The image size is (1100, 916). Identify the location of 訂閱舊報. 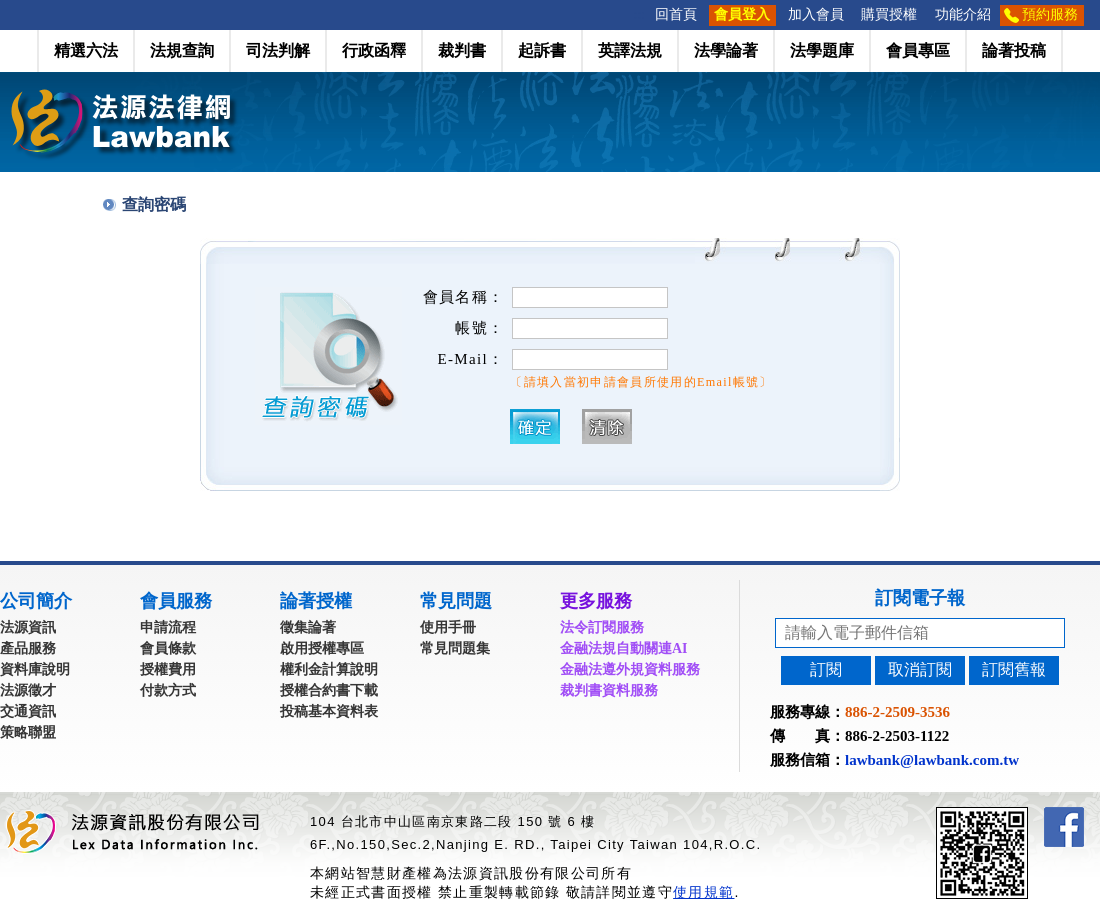
(1014, 669).